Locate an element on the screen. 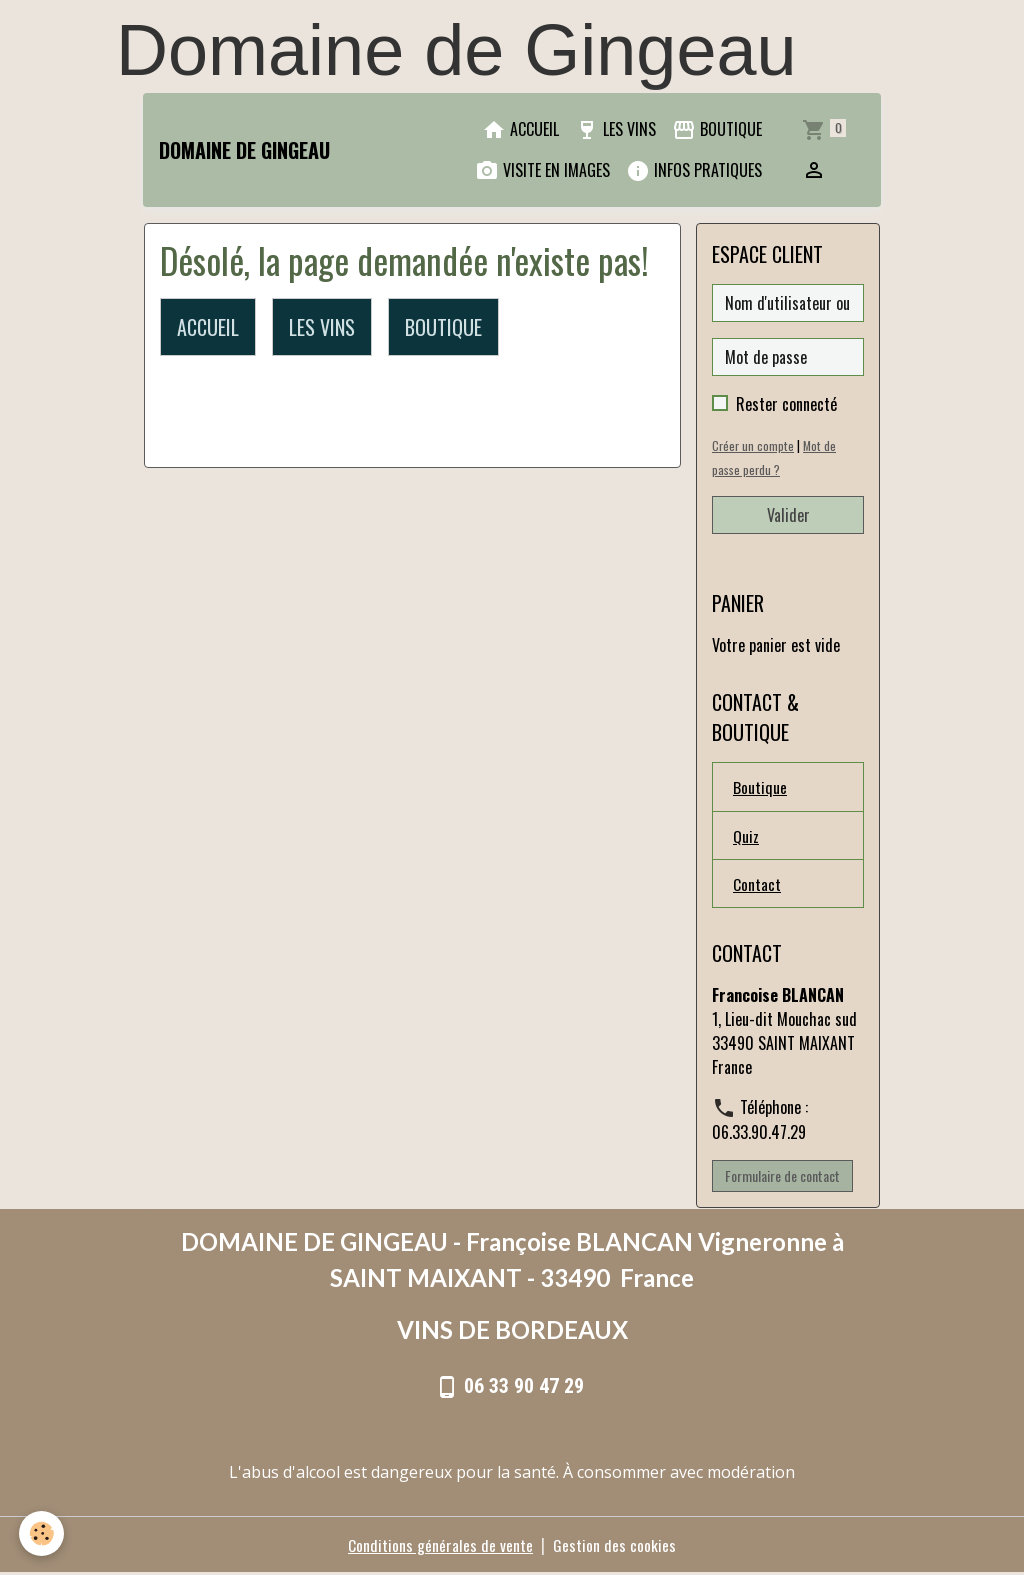 Image resolution: width=1024 pixels, height=1575 pixels. INFOS PRATIQUES is located at coordinates (694, 170).